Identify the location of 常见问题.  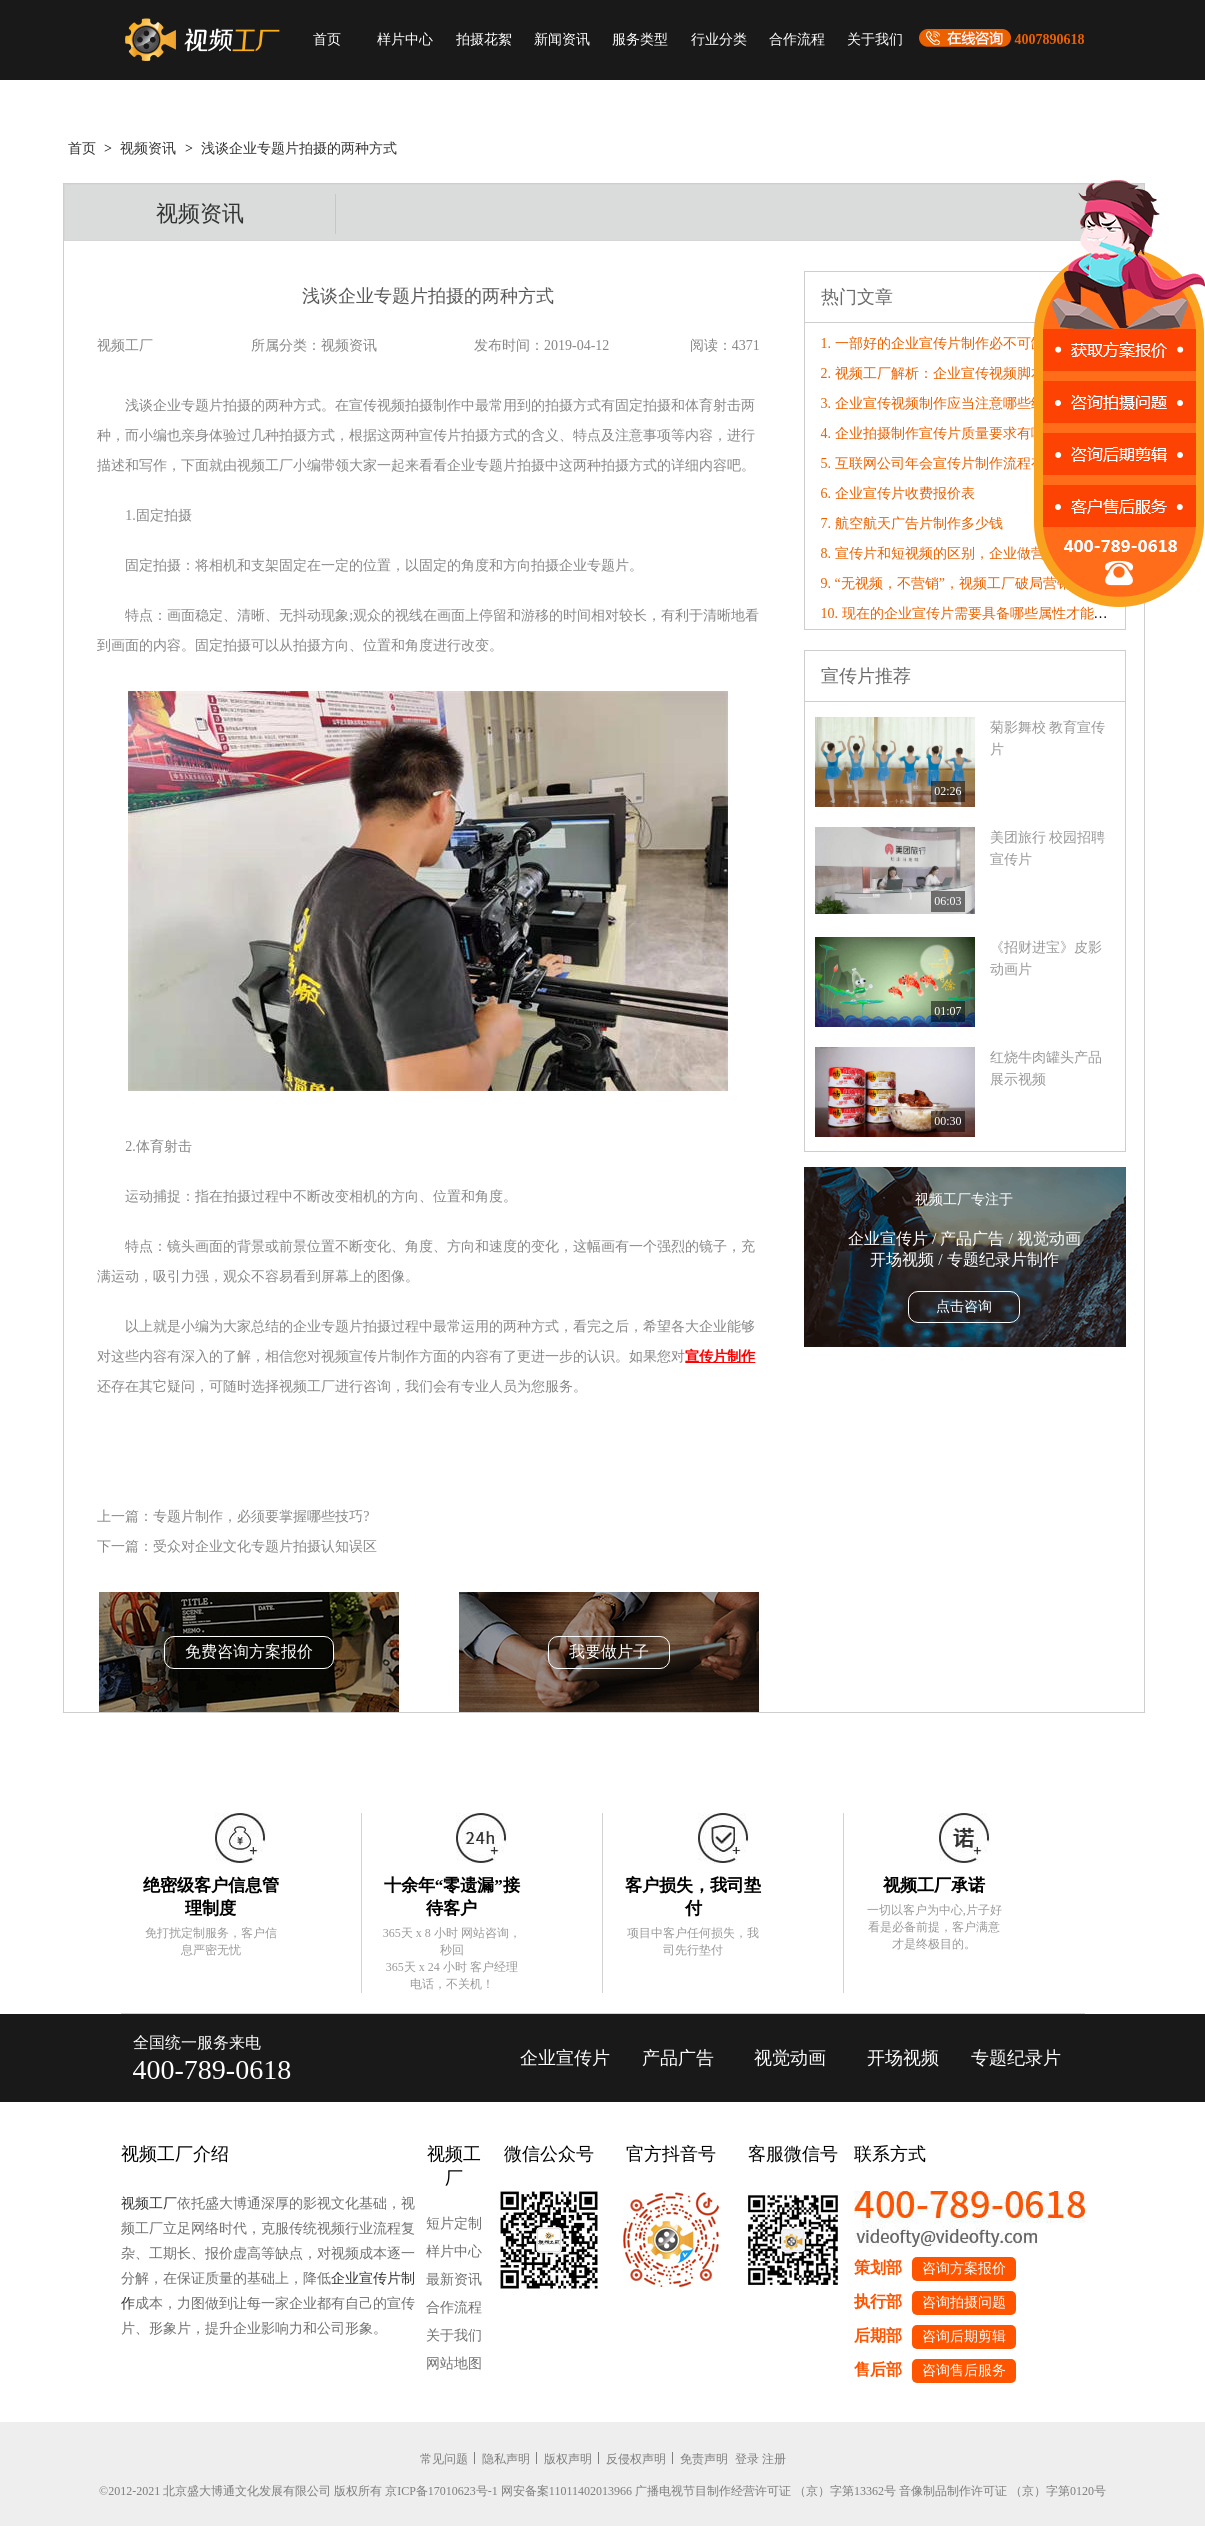
(444, 2459).